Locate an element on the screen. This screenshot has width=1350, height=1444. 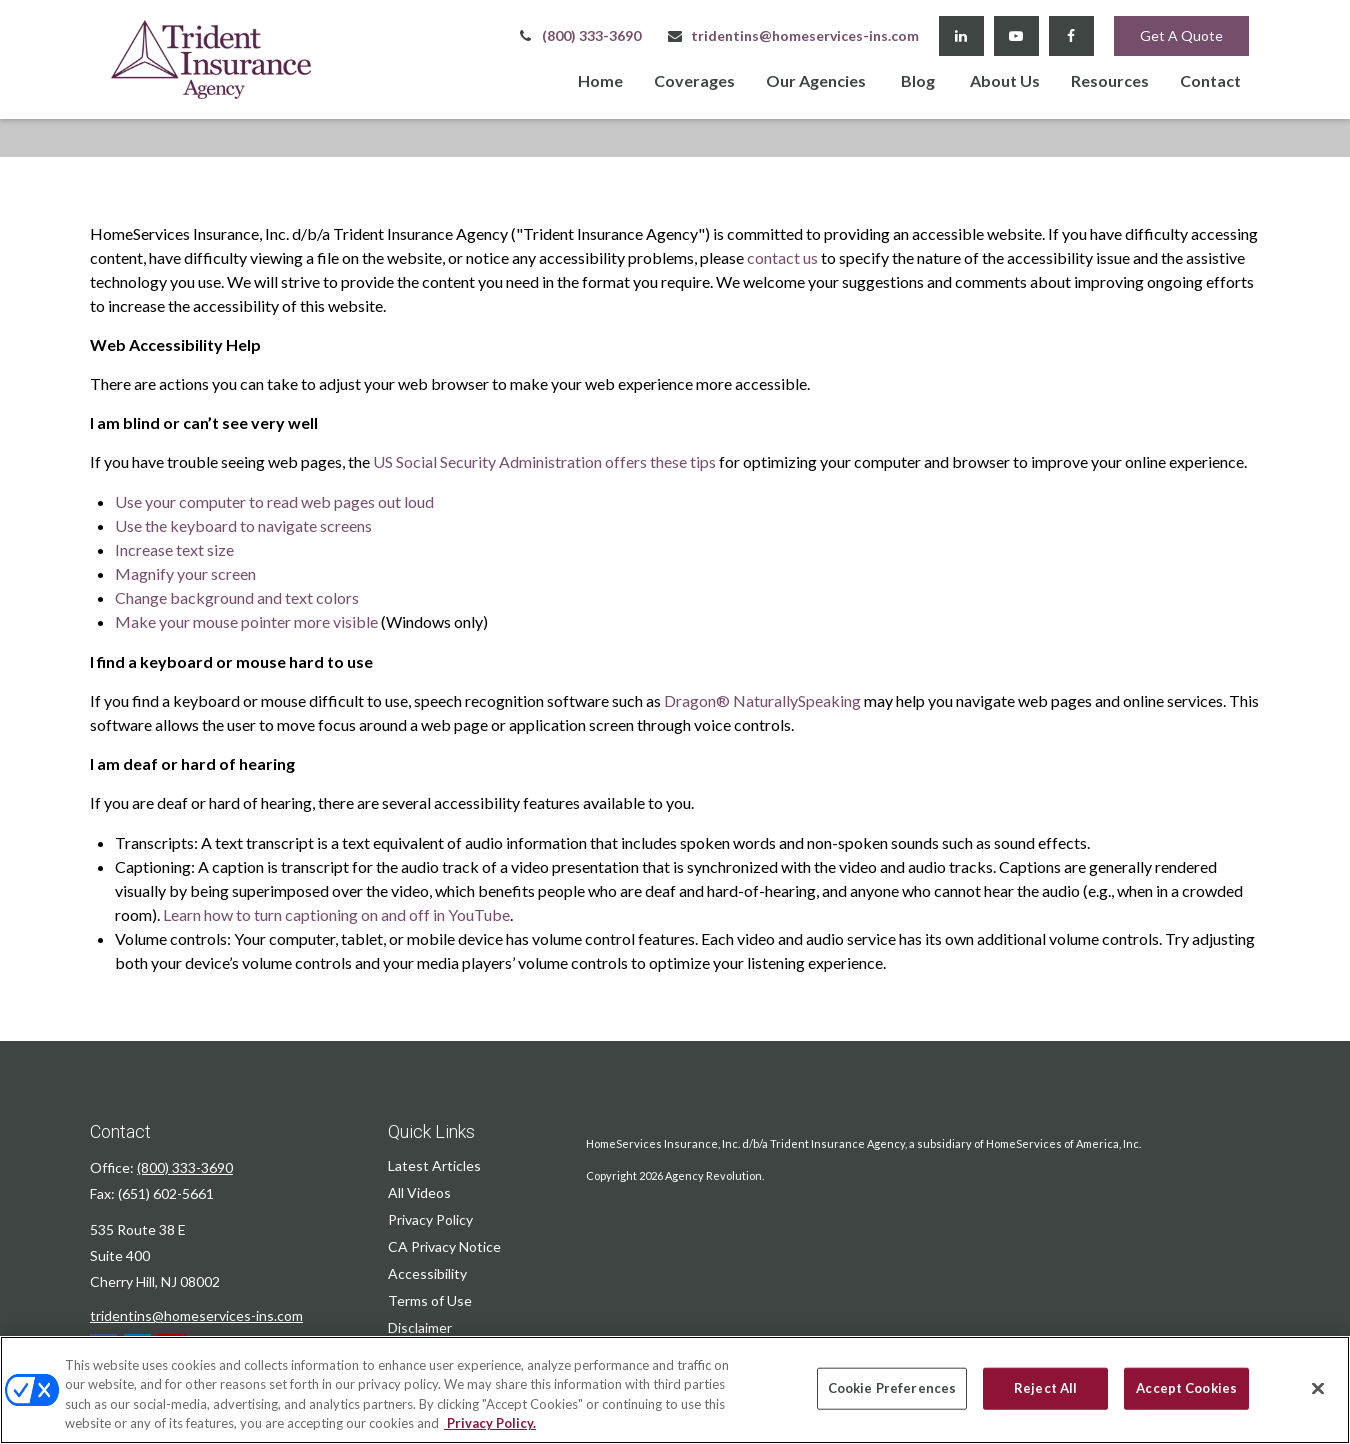
Use your computer to read web pages out loud is located at coordinates (274, 501).